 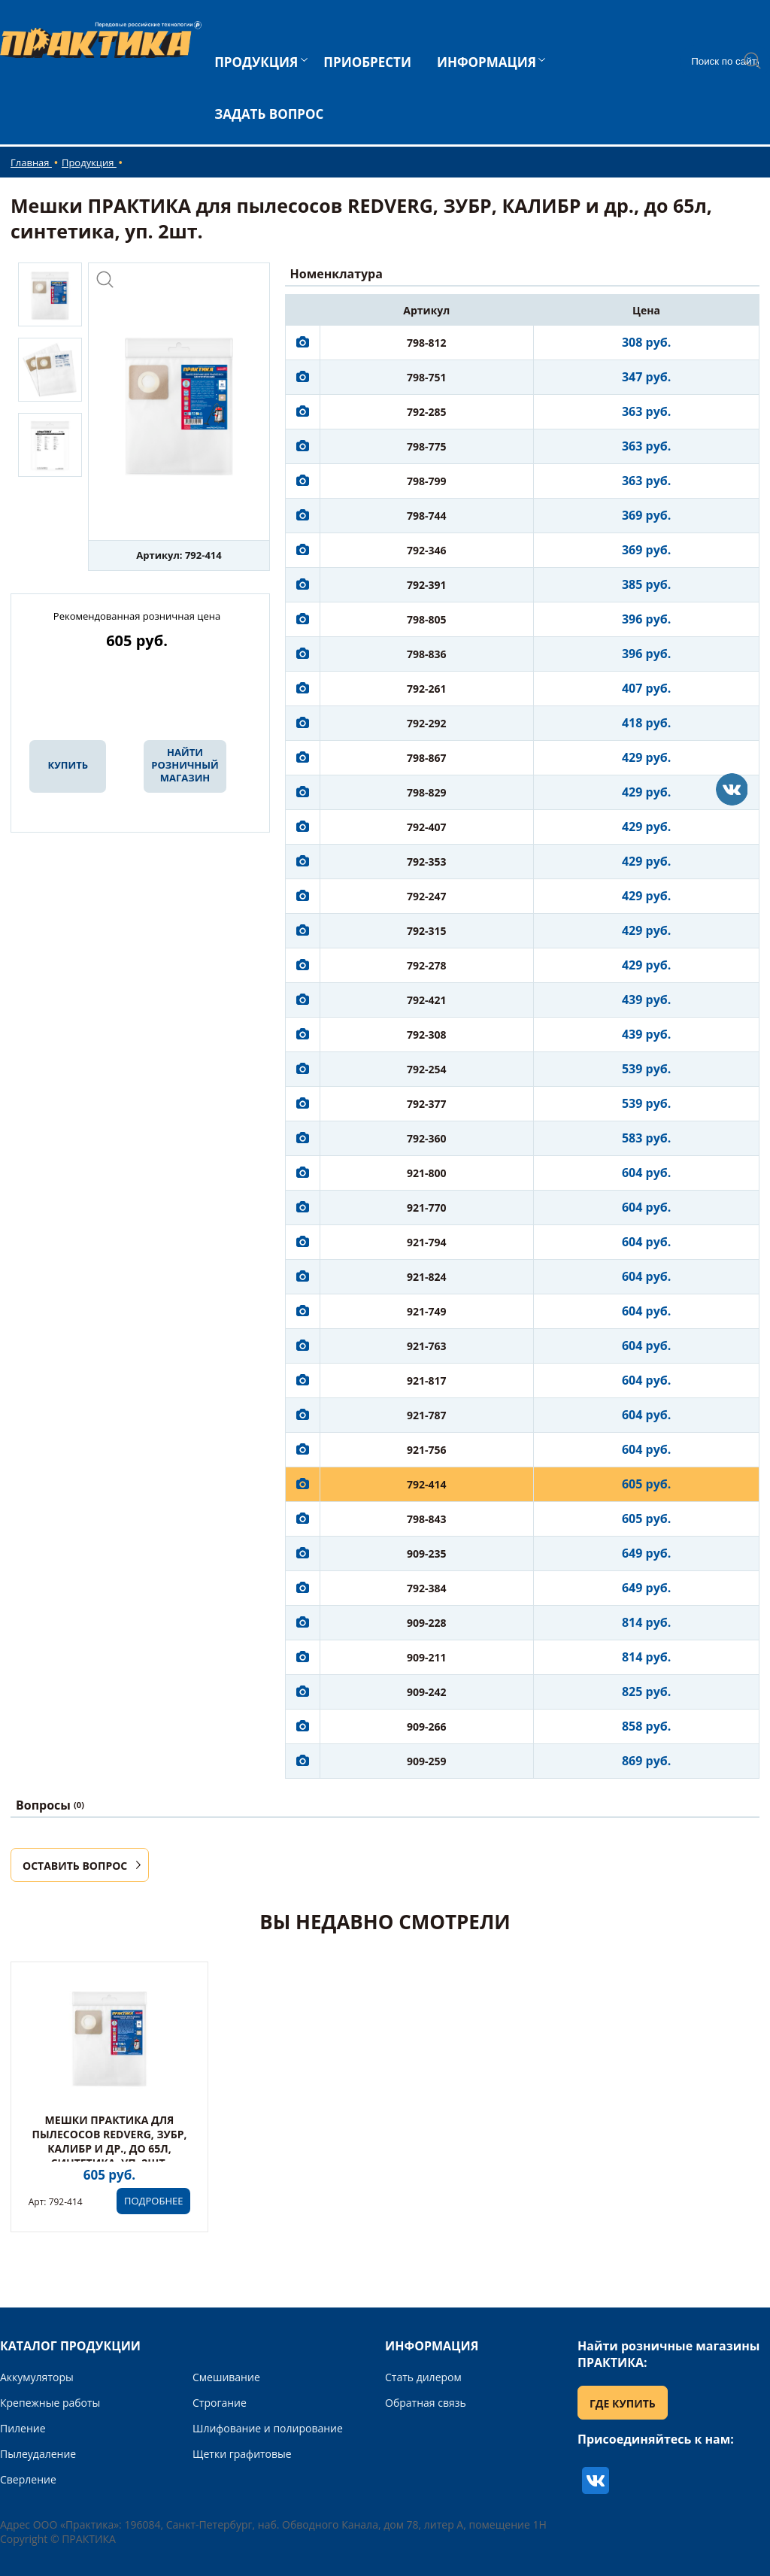 What do you see at coordinates (367, 62) in the screenshot?
I see `ПРИОБРЕСТИ` at bounding box center [367, 62].